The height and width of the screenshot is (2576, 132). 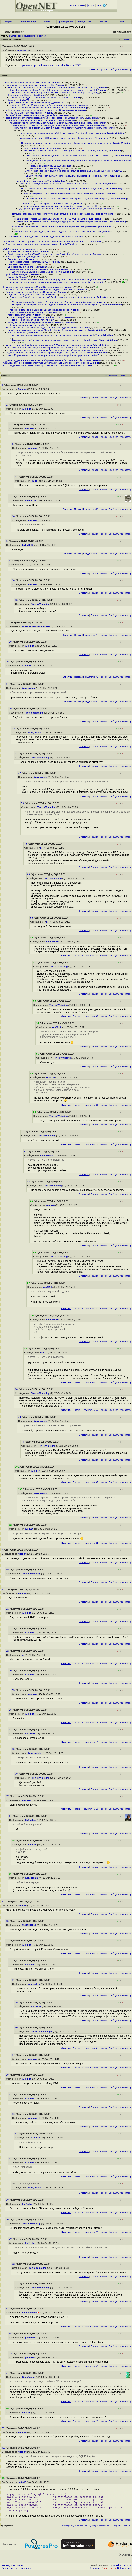 What do you see at coordinates (32, 110) in the screenshot?
I see `myisam давно удалили уже, не помню в каком году` at bounding box center [32, 110].